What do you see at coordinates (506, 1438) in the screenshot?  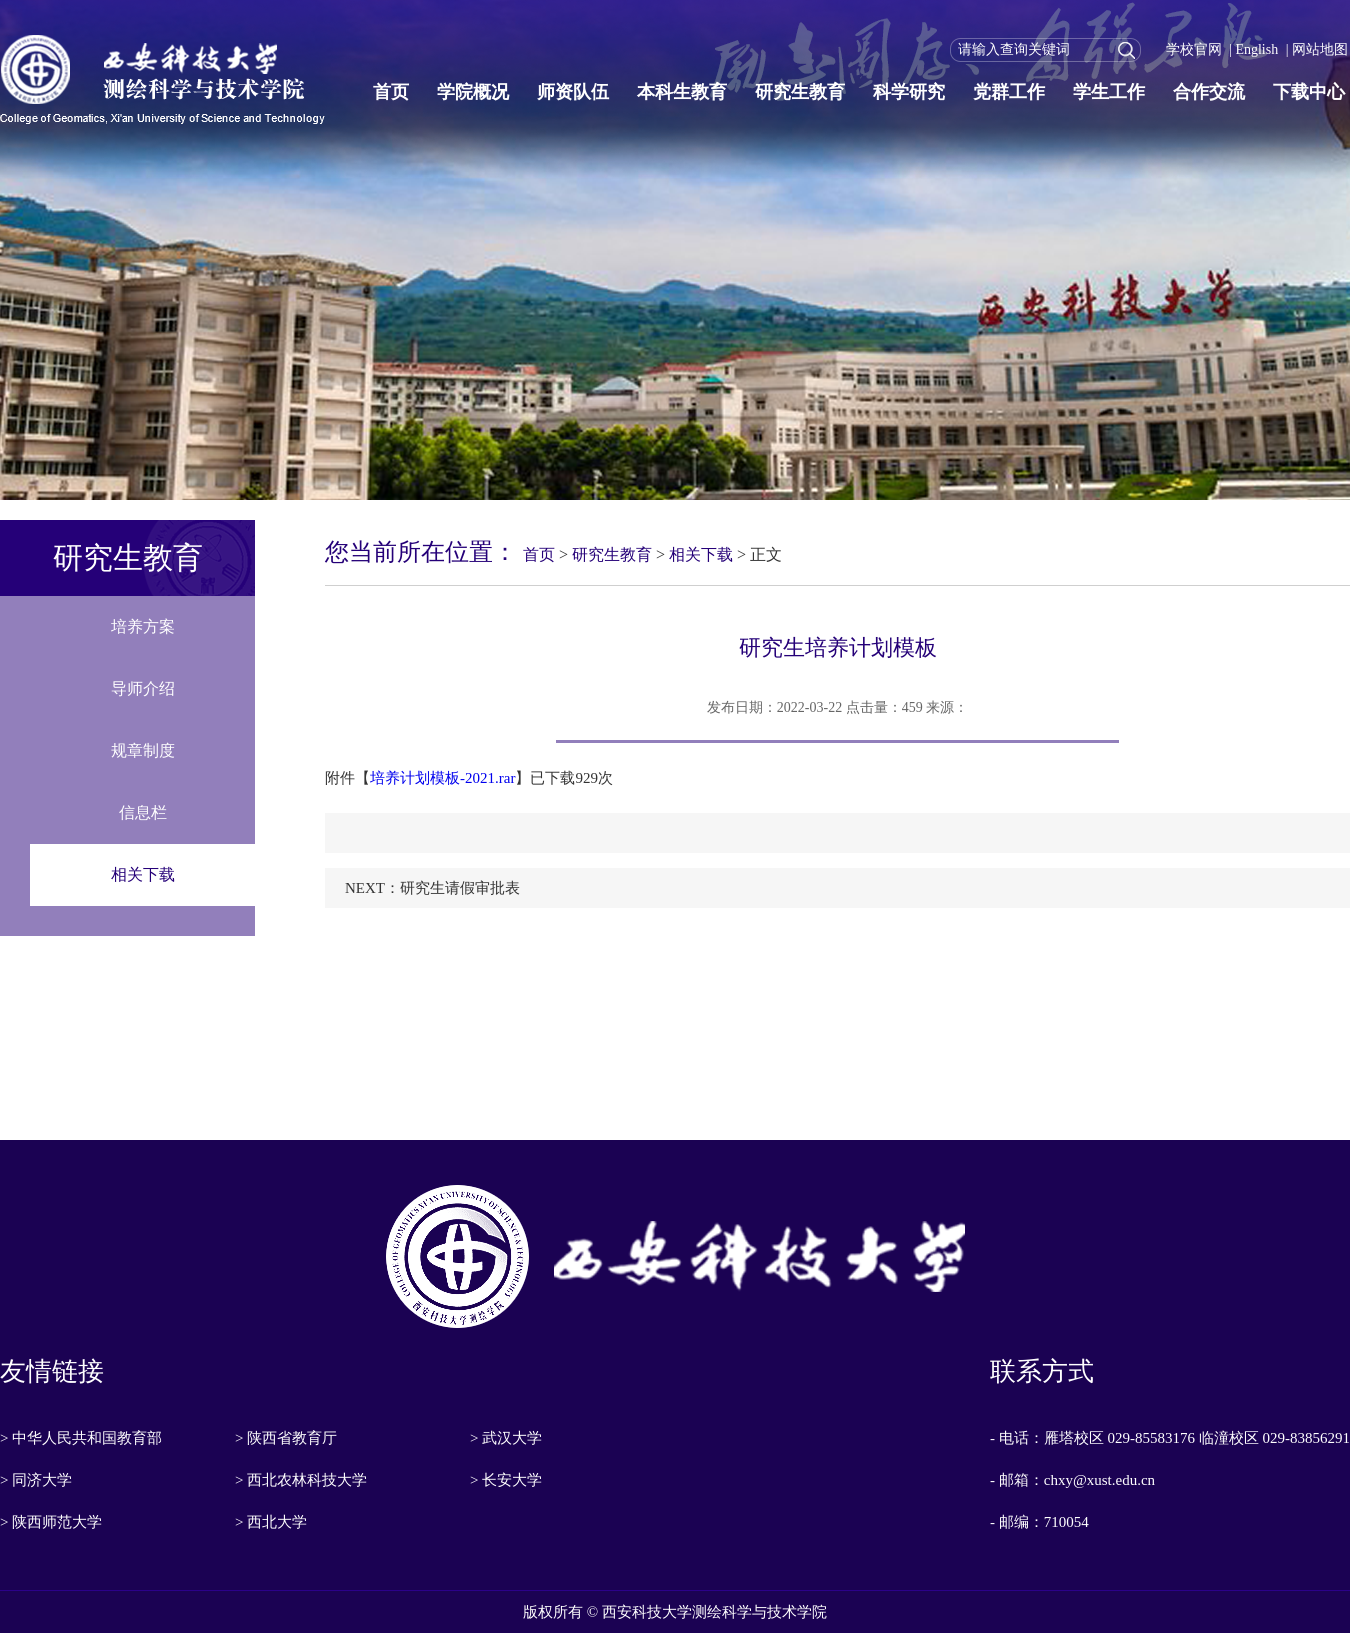 I see `> 武汉大学` at bounding box center [506, 1438].